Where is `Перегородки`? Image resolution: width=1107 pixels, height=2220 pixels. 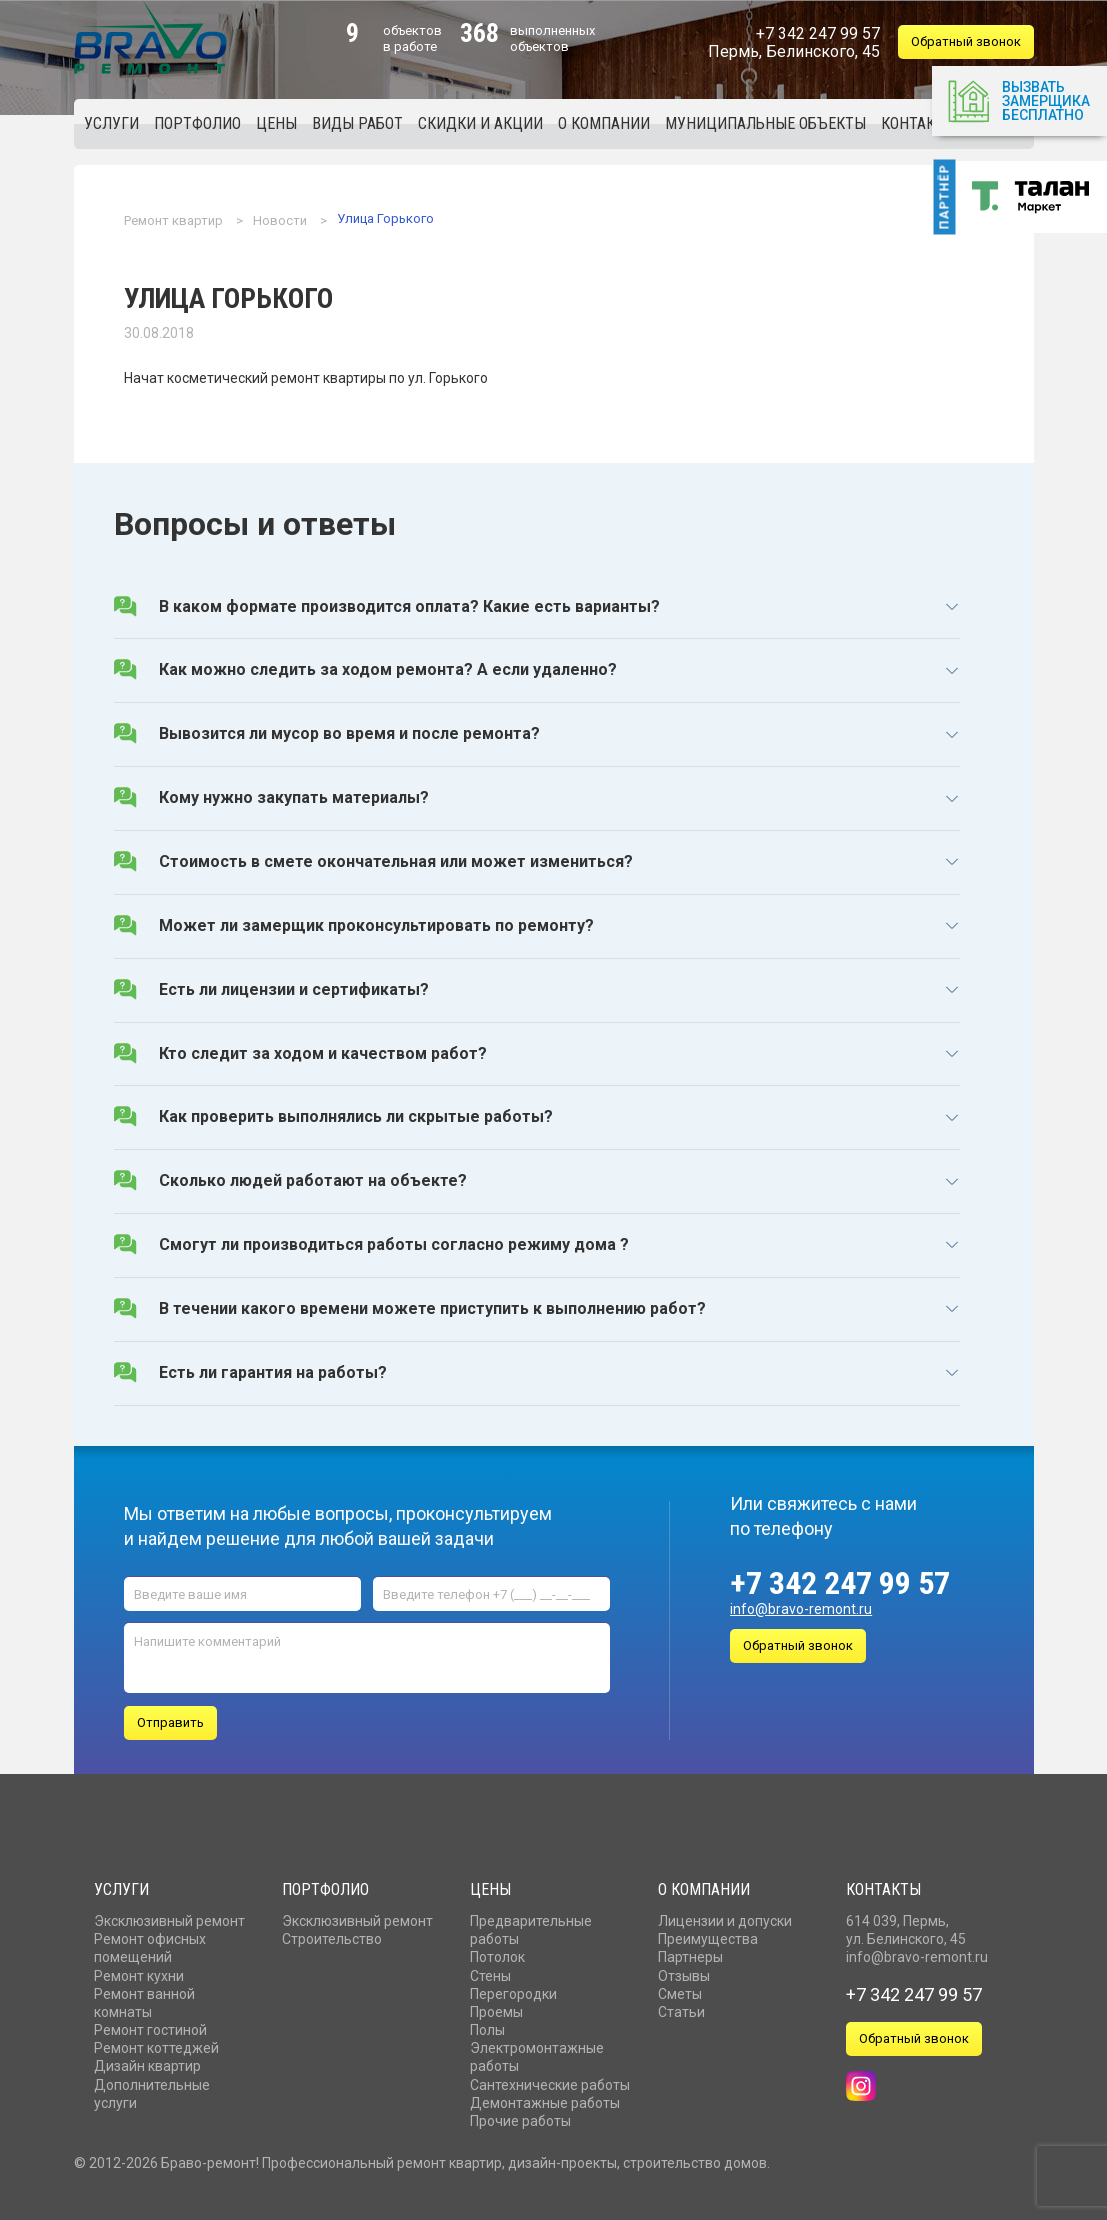 Перегородки is located at coordinates (513, 1989).